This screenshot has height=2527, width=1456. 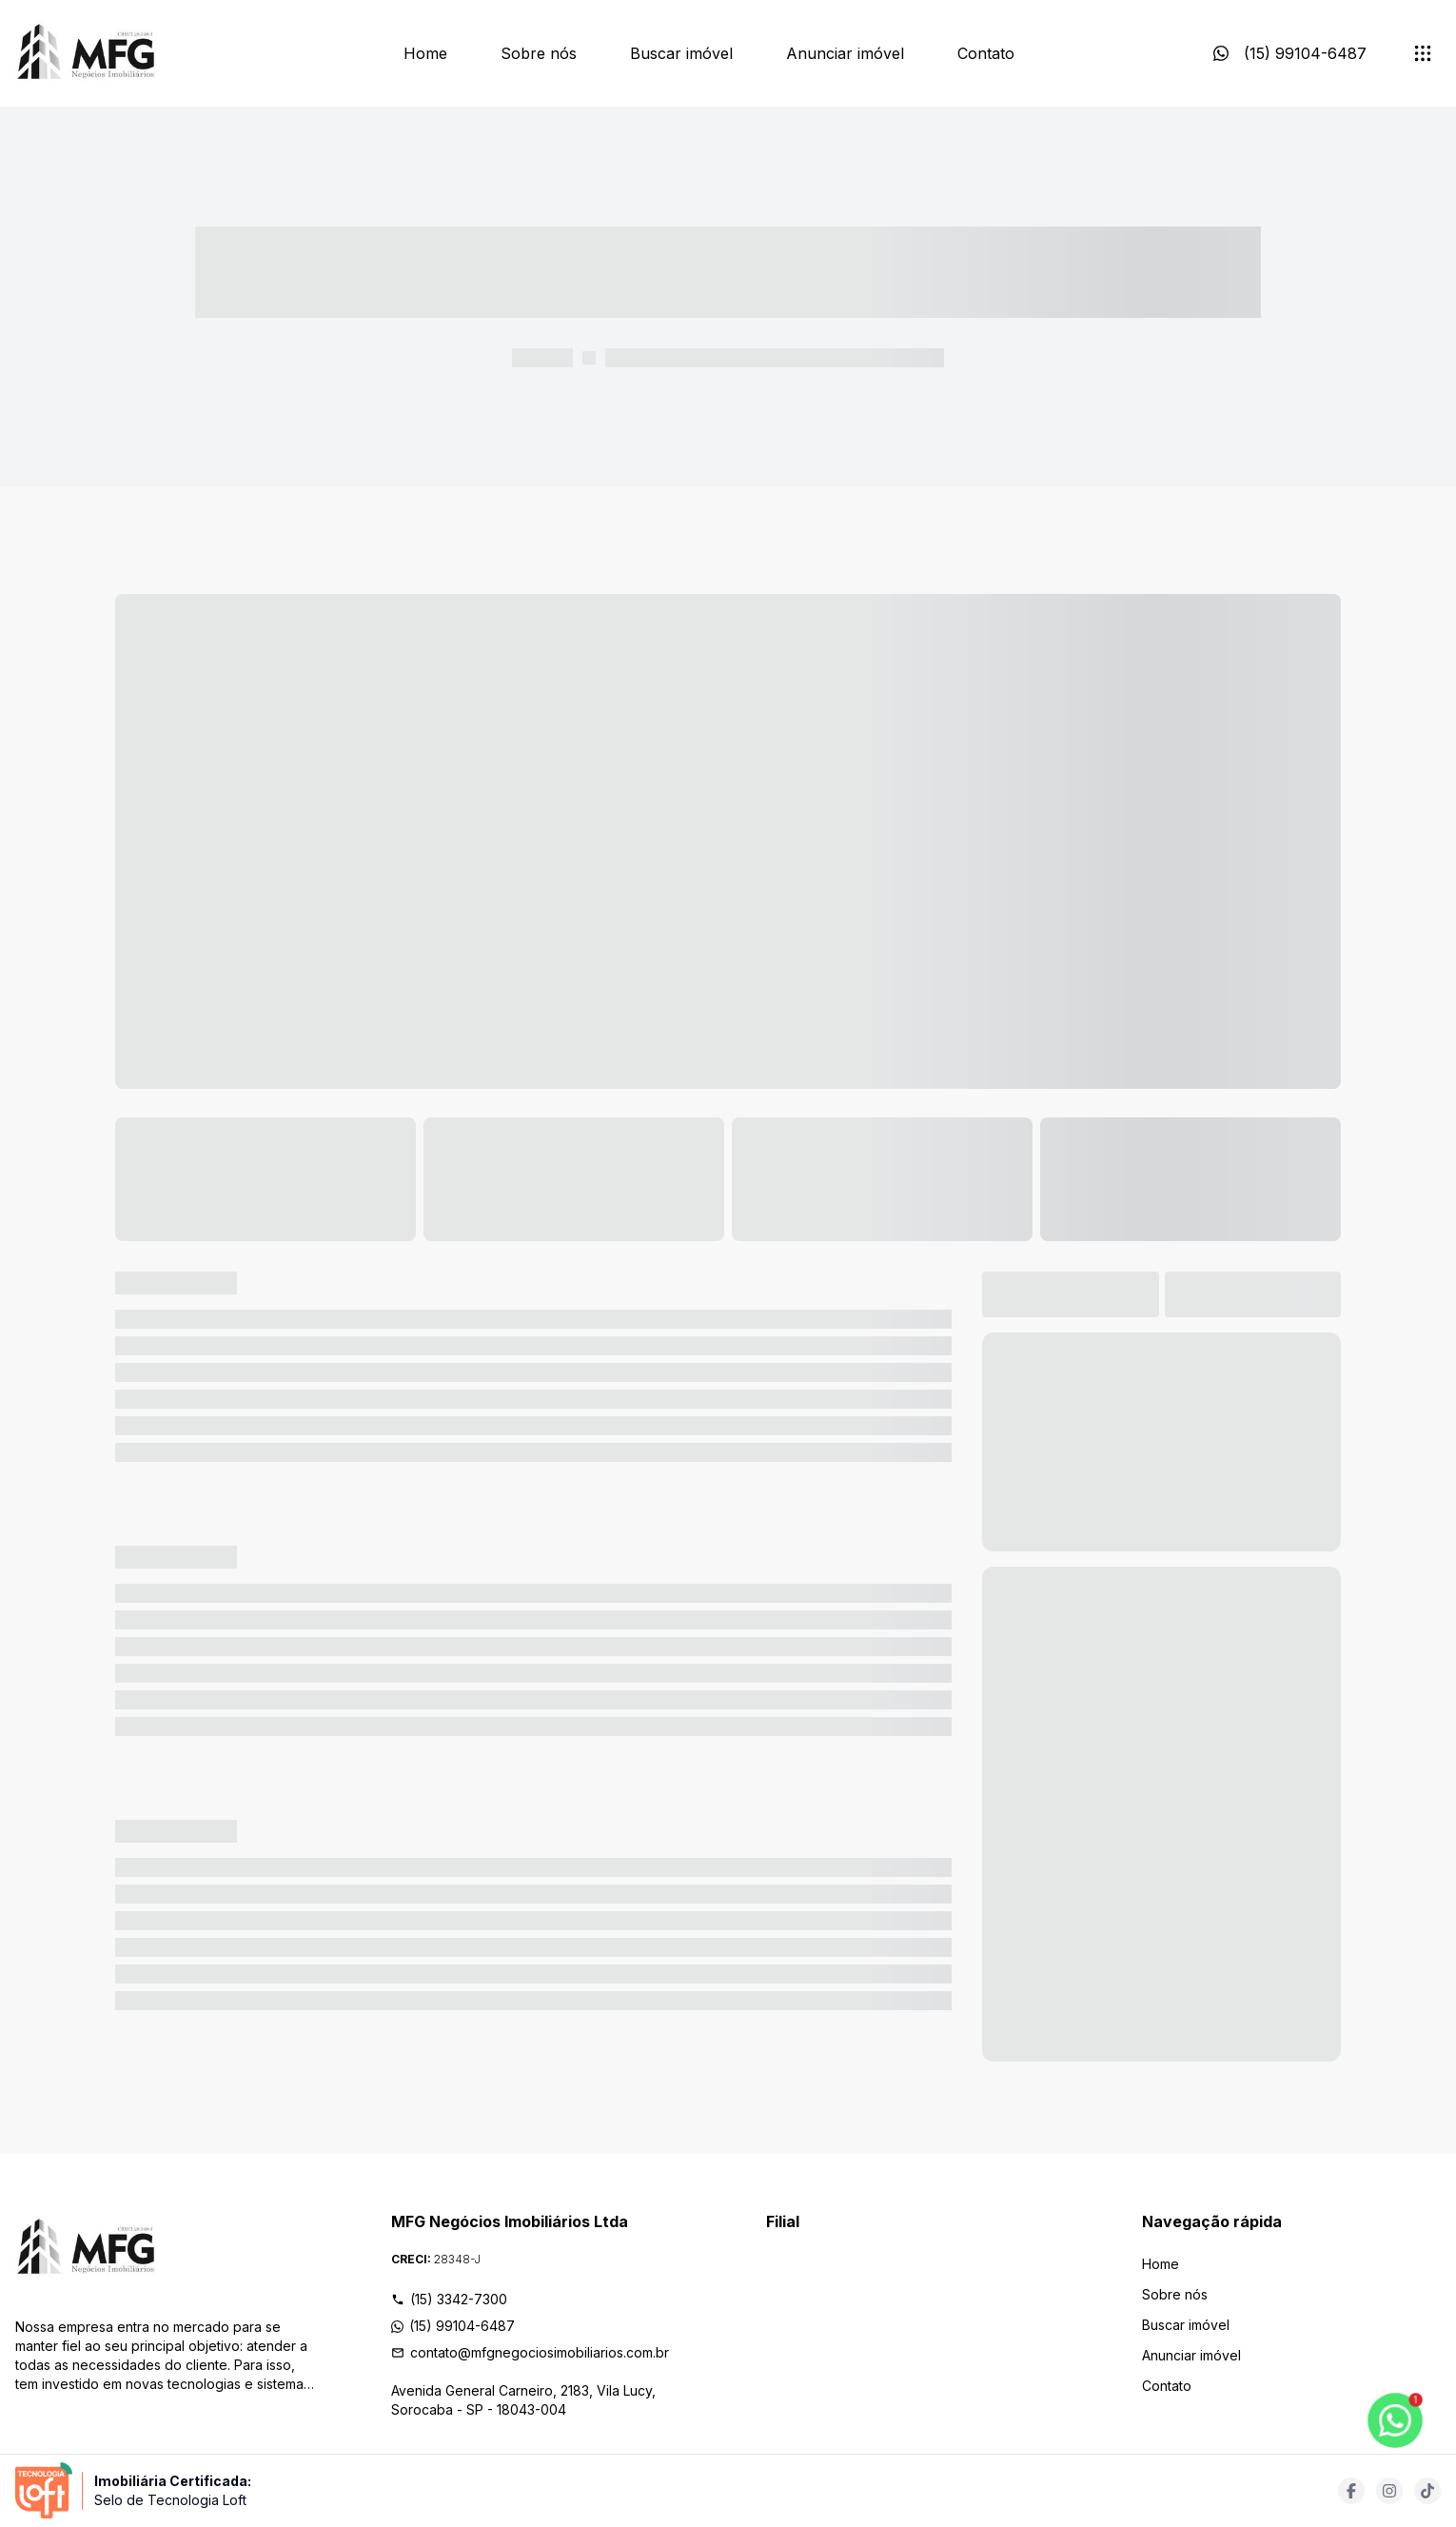 What do you see at coordinates (1389, 2491) in the screenshot?
I see `[Acesse instagram url]` at bounding box center [1389, 2491].